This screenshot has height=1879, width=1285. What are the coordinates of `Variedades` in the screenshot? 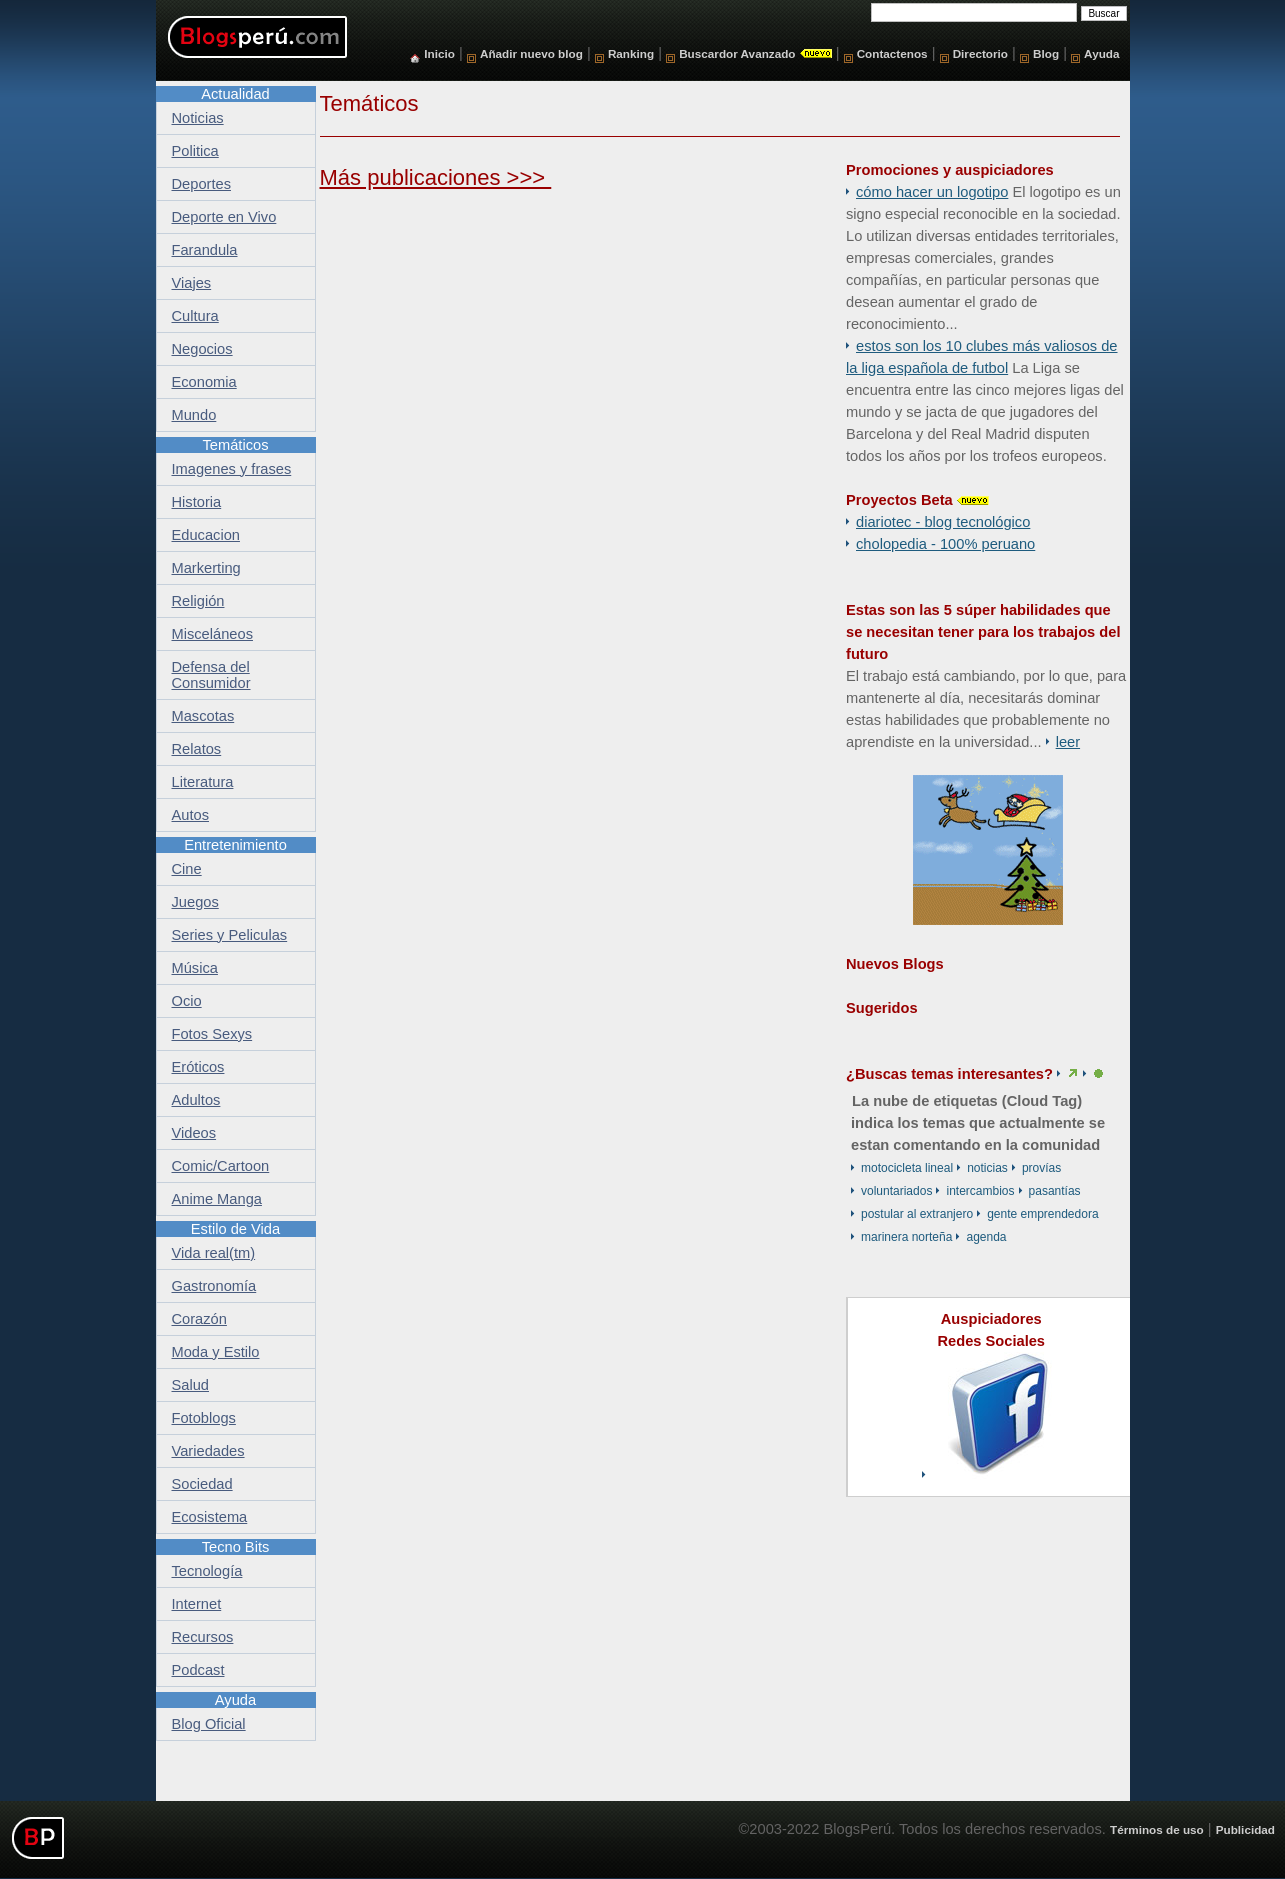 It's located at (208, 1451).